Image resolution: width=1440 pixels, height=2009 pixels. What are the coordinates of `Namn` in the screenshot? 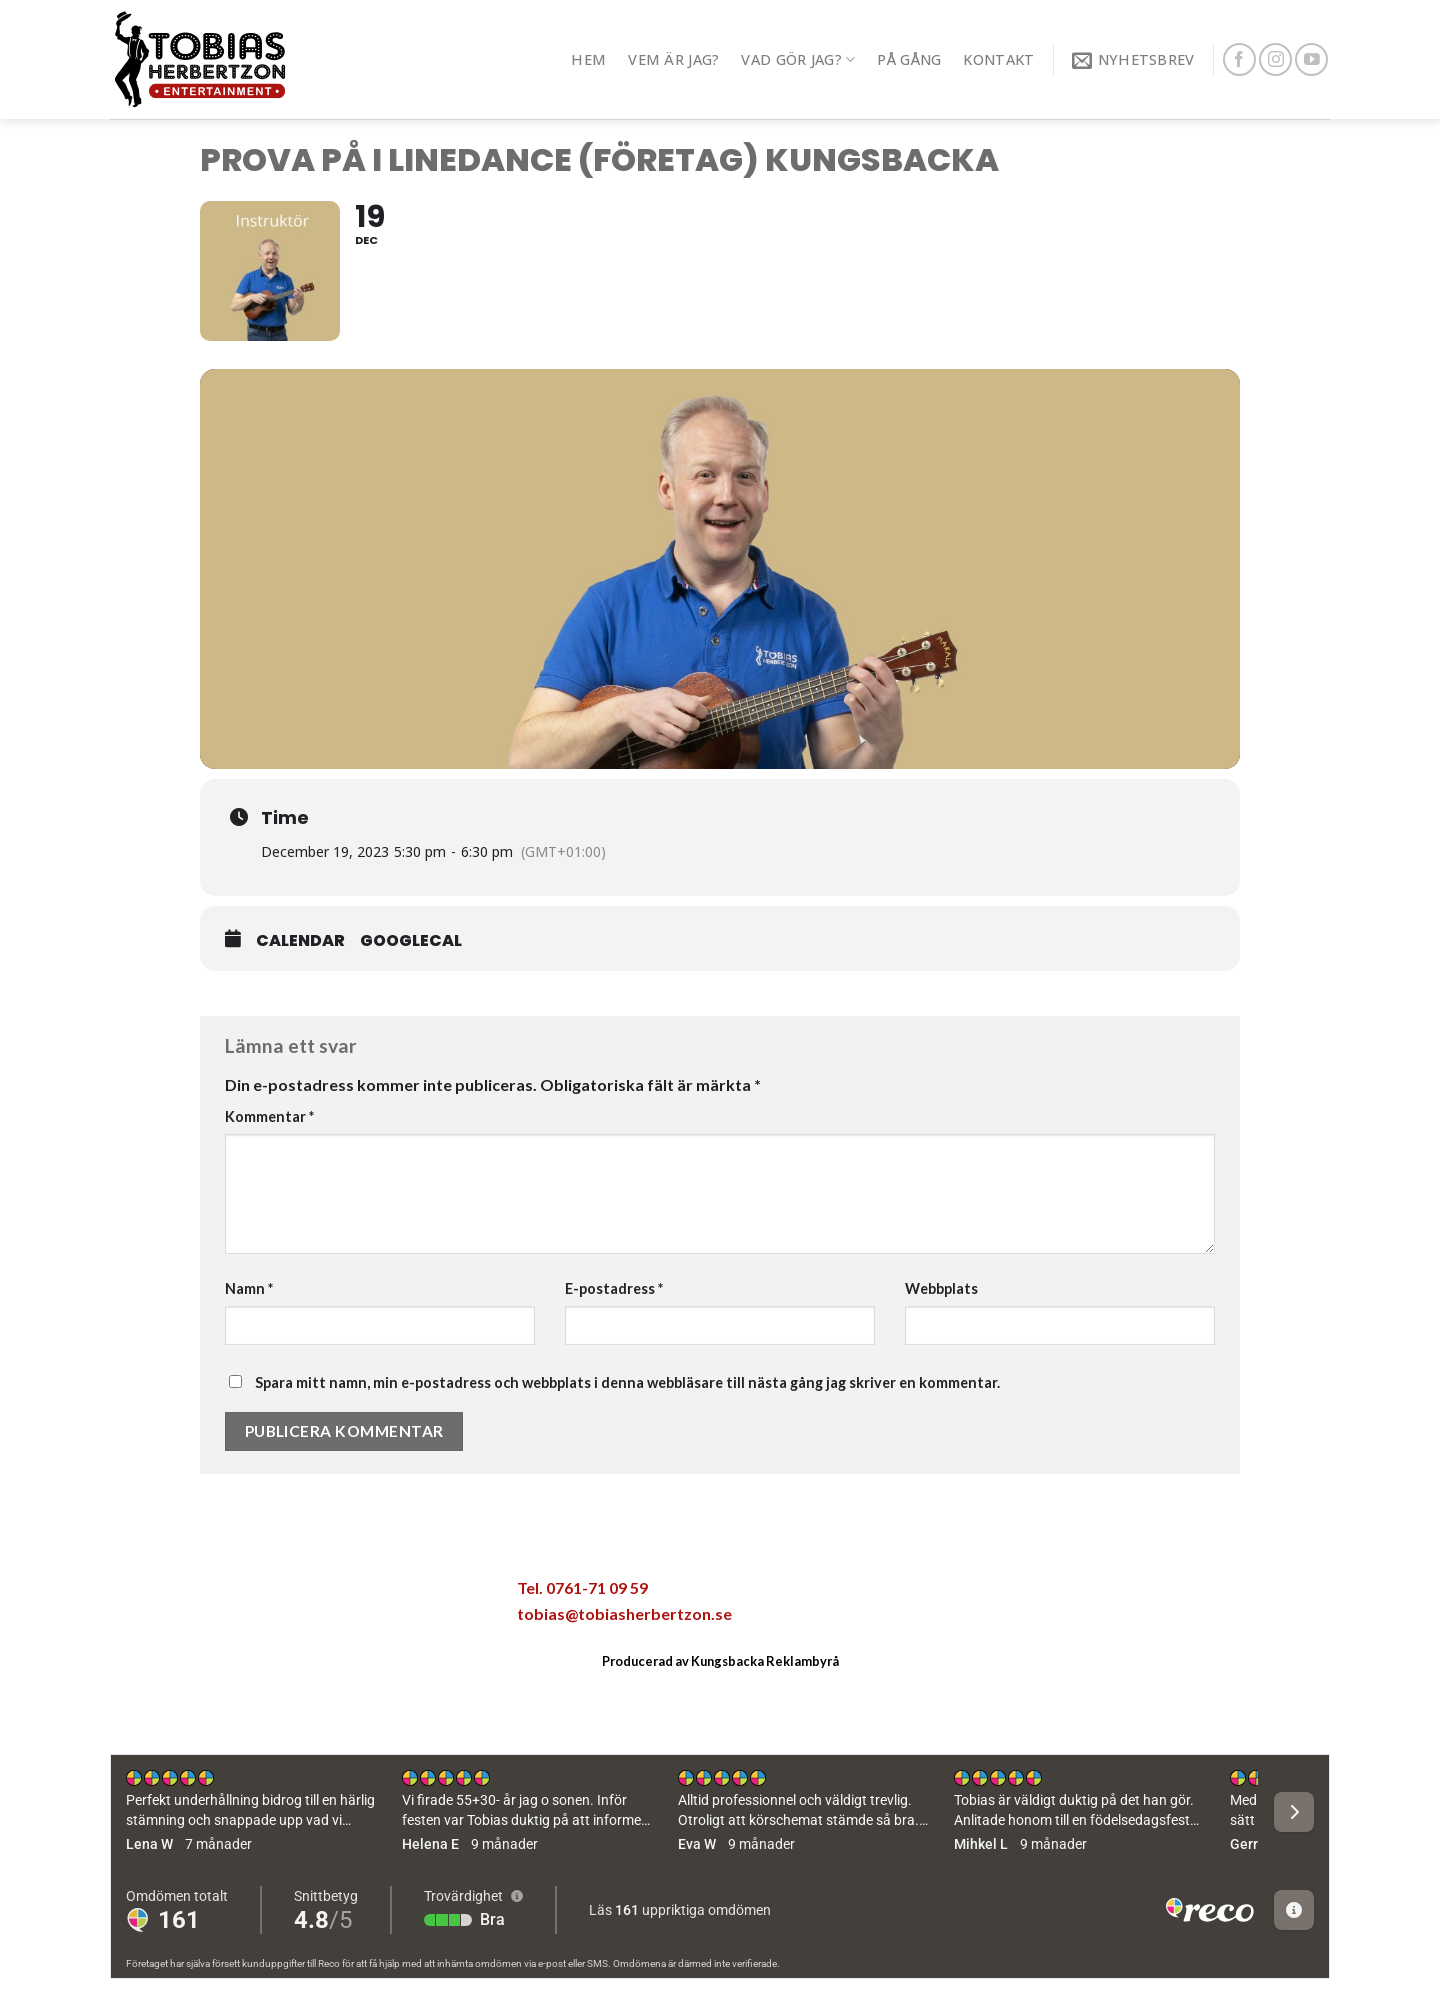 It's located at (249, 1288).